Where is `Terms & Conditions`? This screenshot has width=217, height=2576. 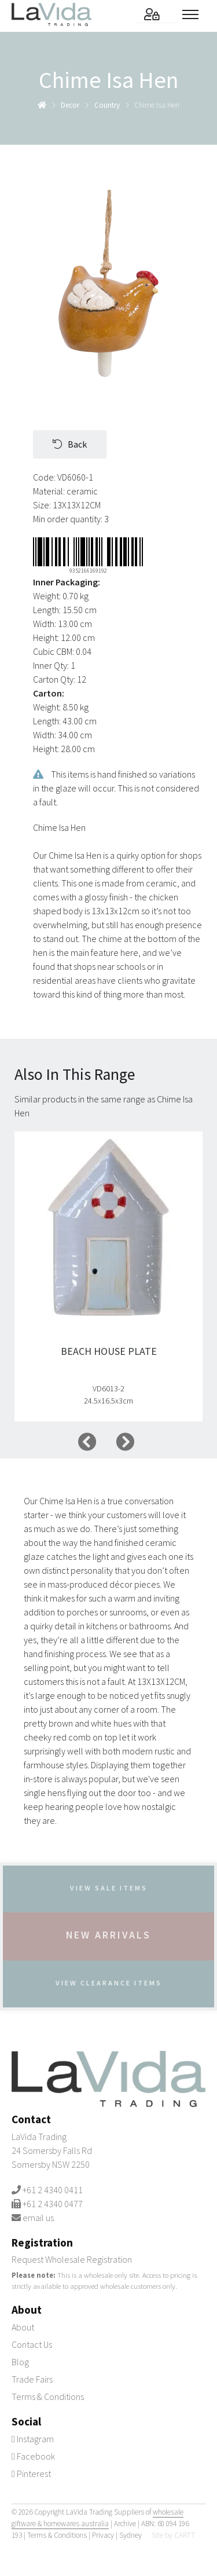
Terms & Conditions is located at coordinates (48, 2396).